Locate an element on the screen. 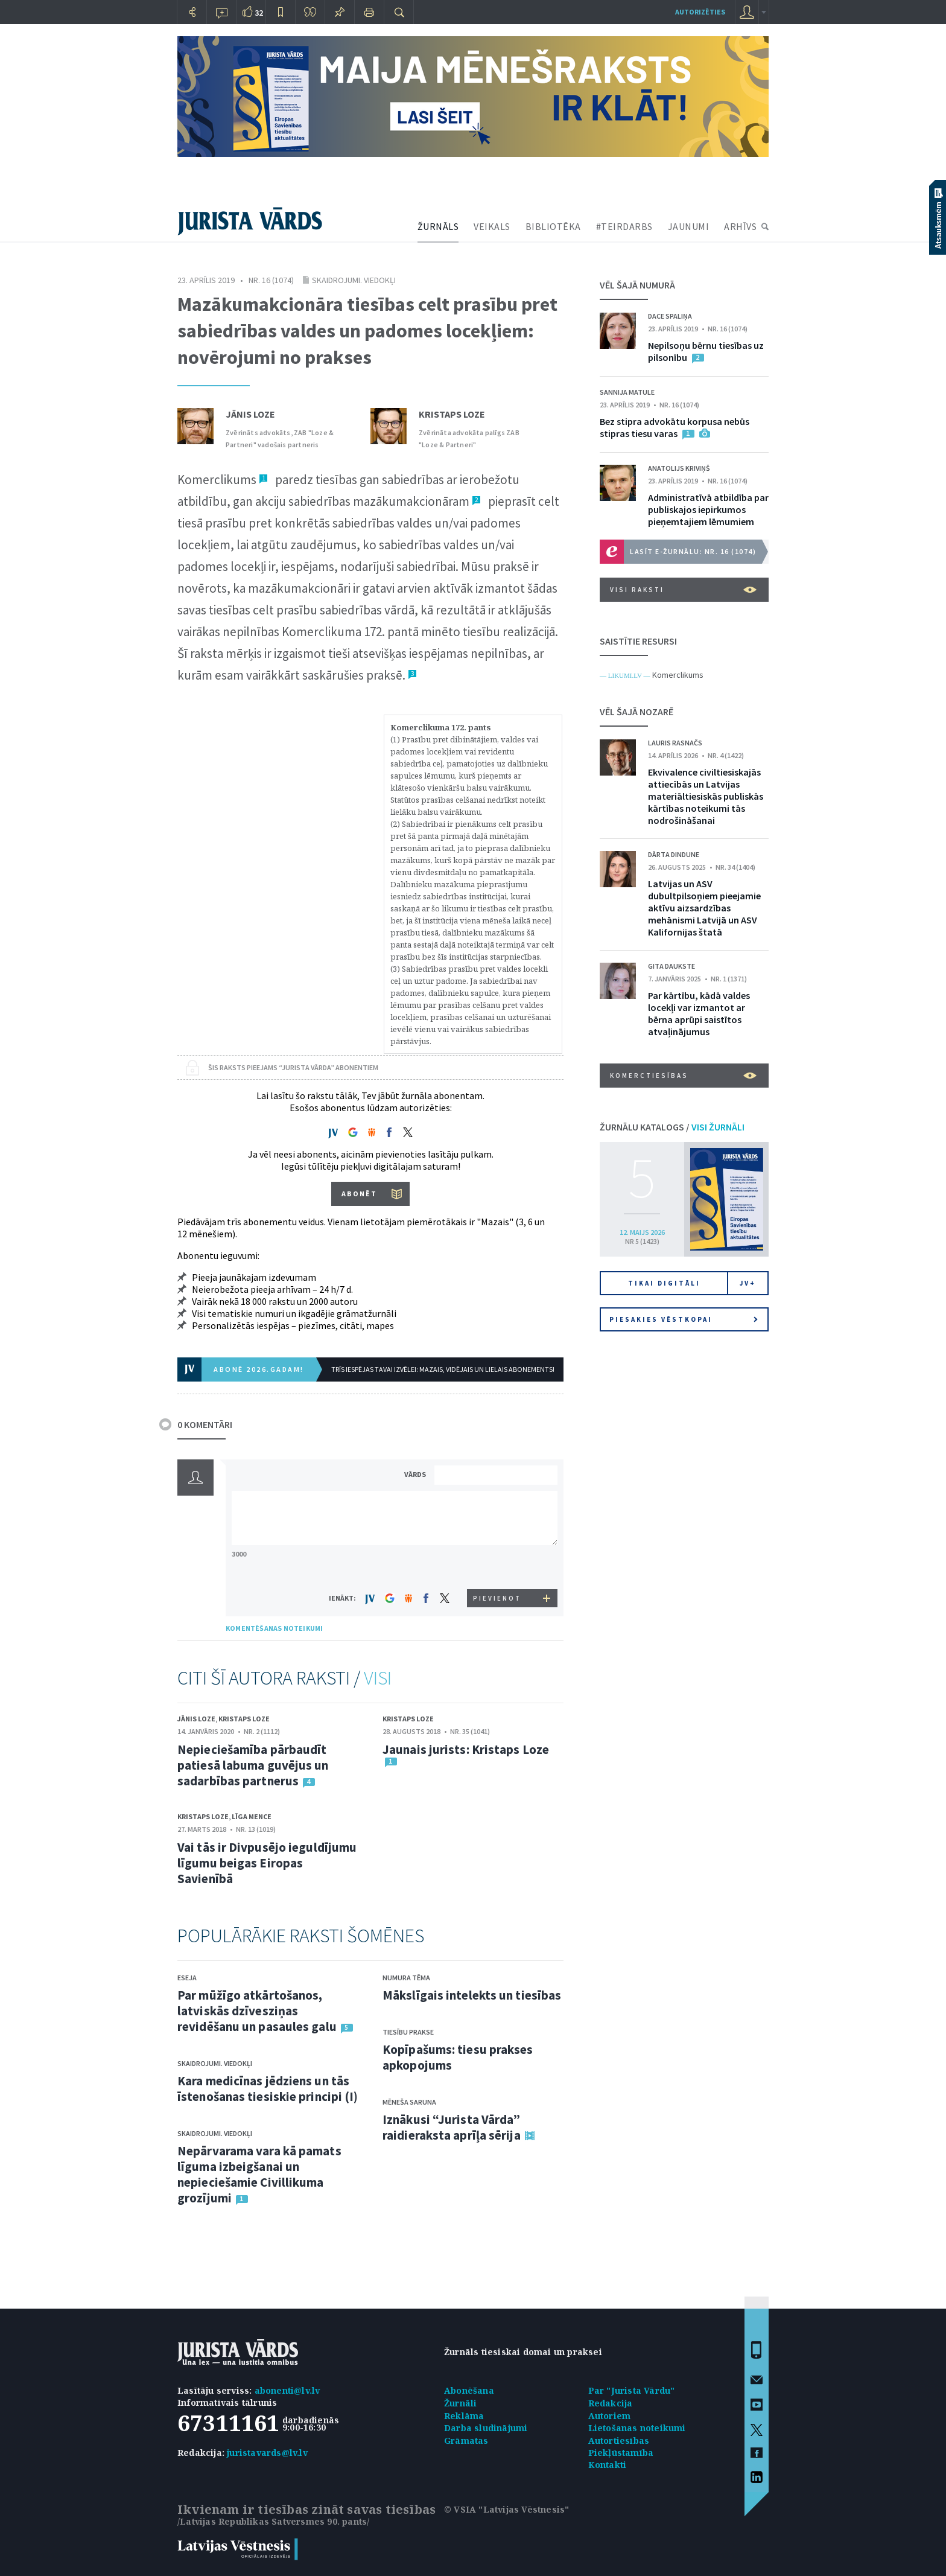  Dace Spaliņa is located at coordinates (670, 315).